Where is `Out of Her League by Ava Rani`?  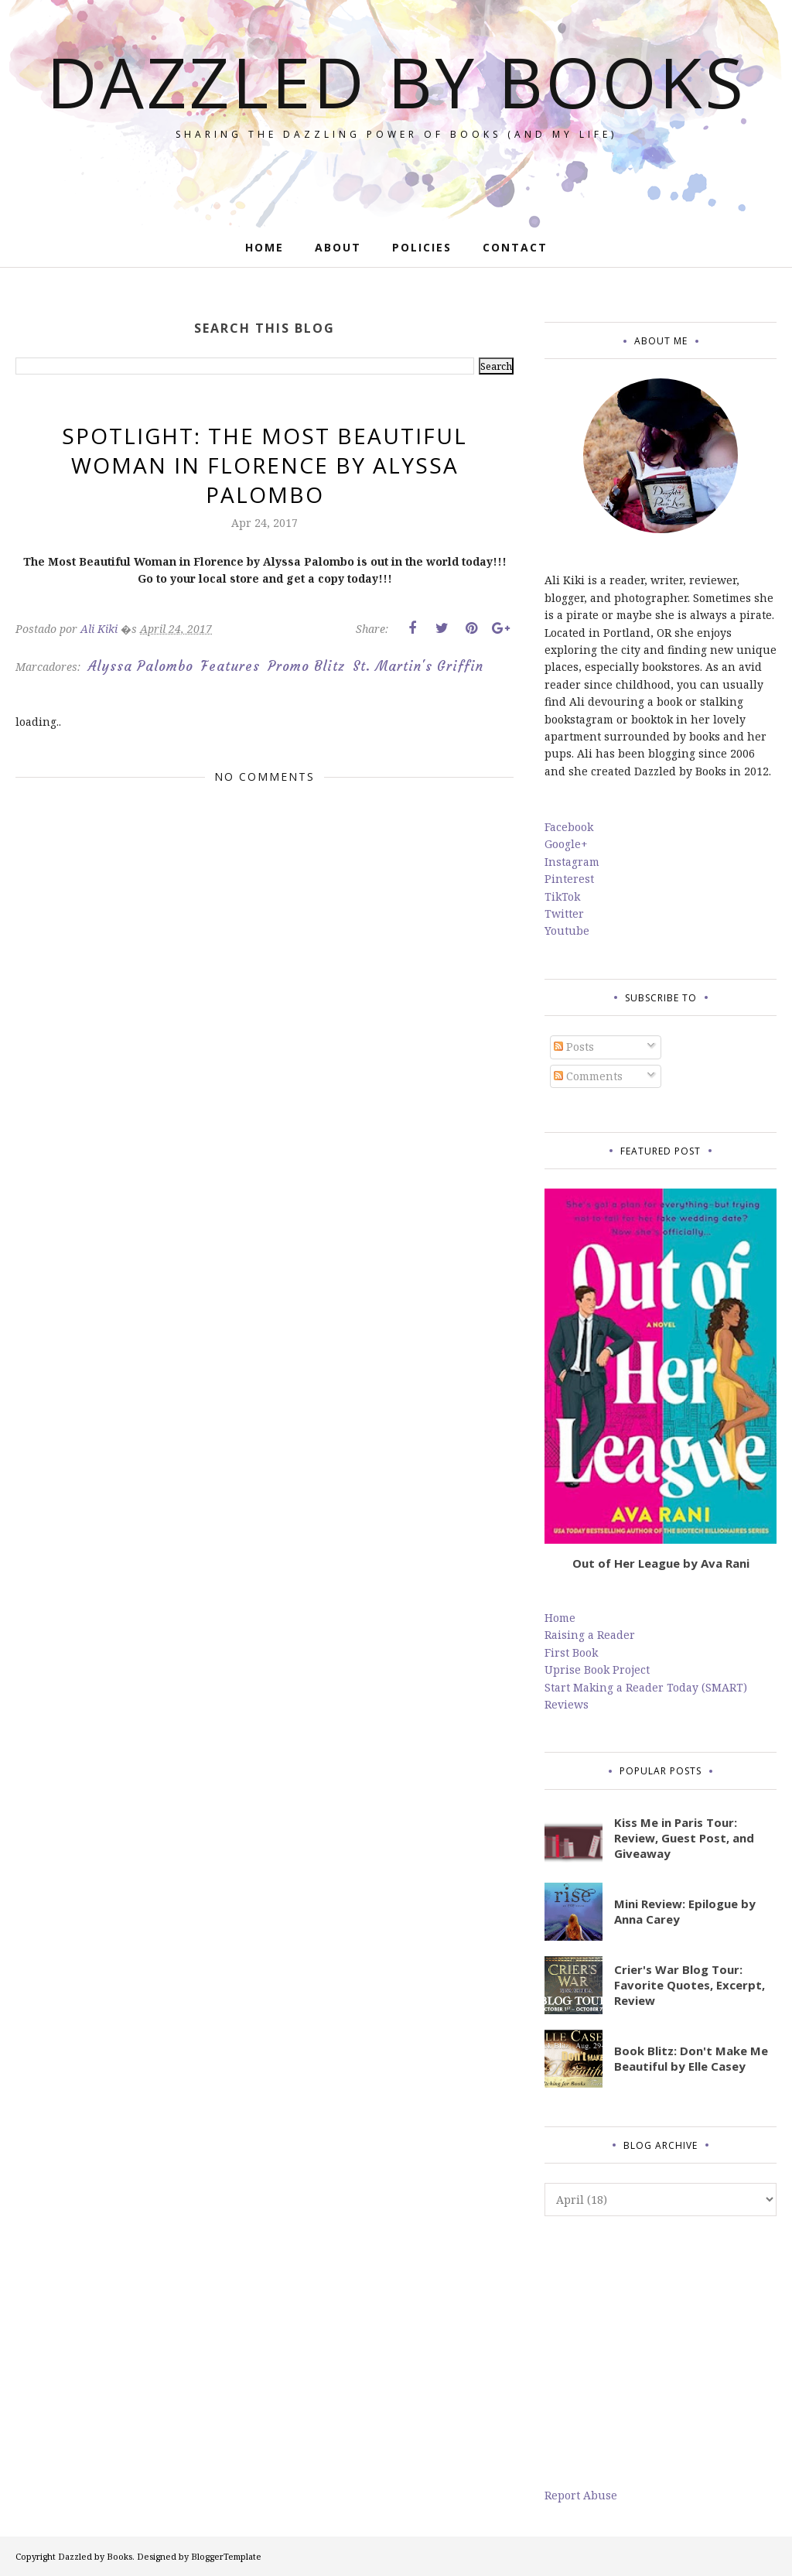 Out of Her League by Ava Rani is located at coordinates (660, 1563).